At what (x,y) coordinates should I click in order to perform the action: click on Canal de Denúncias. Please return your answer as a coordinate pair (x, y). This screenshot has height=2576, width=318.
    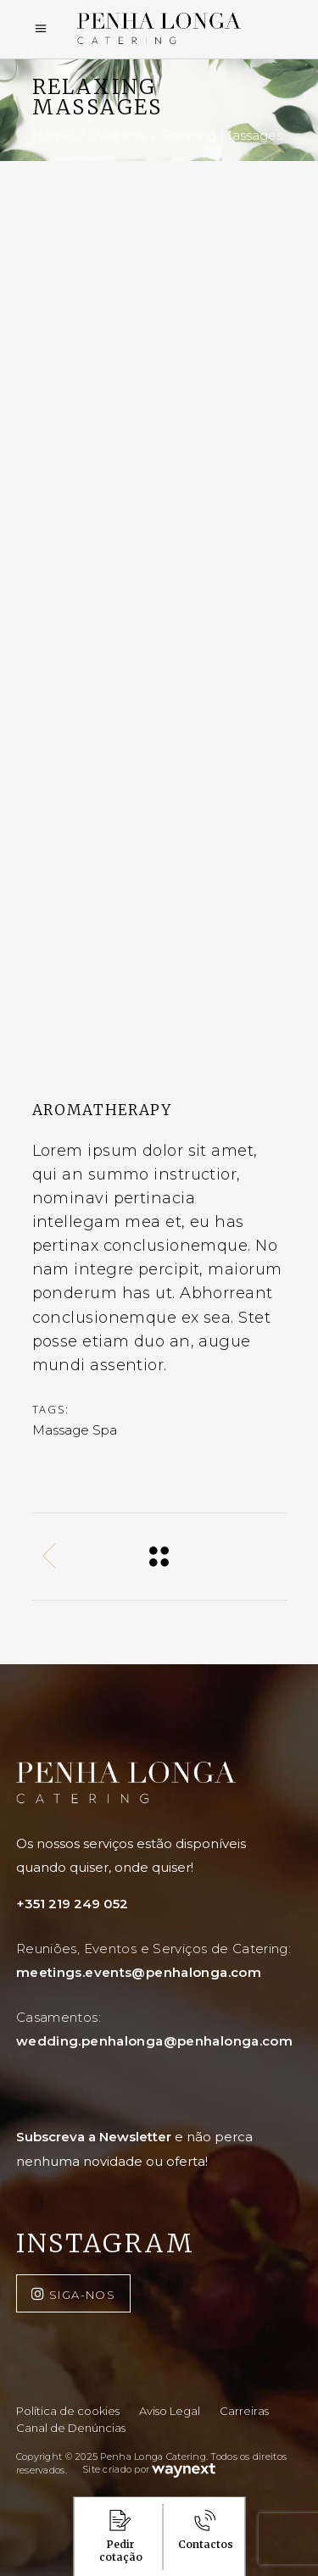
    Looking at the image, I should click on (71, 2427).